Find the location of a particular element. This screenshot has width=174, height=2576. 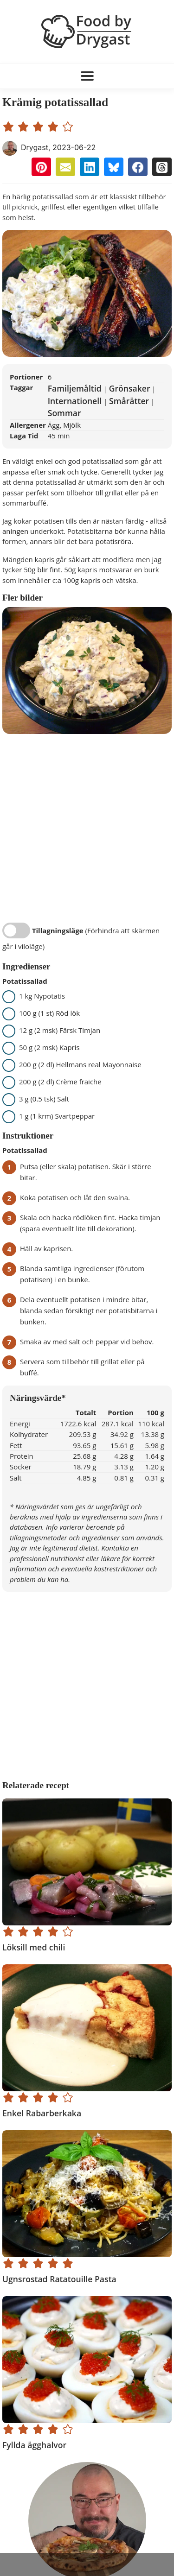

[4 star rating] is located at coordinates (54, 125).